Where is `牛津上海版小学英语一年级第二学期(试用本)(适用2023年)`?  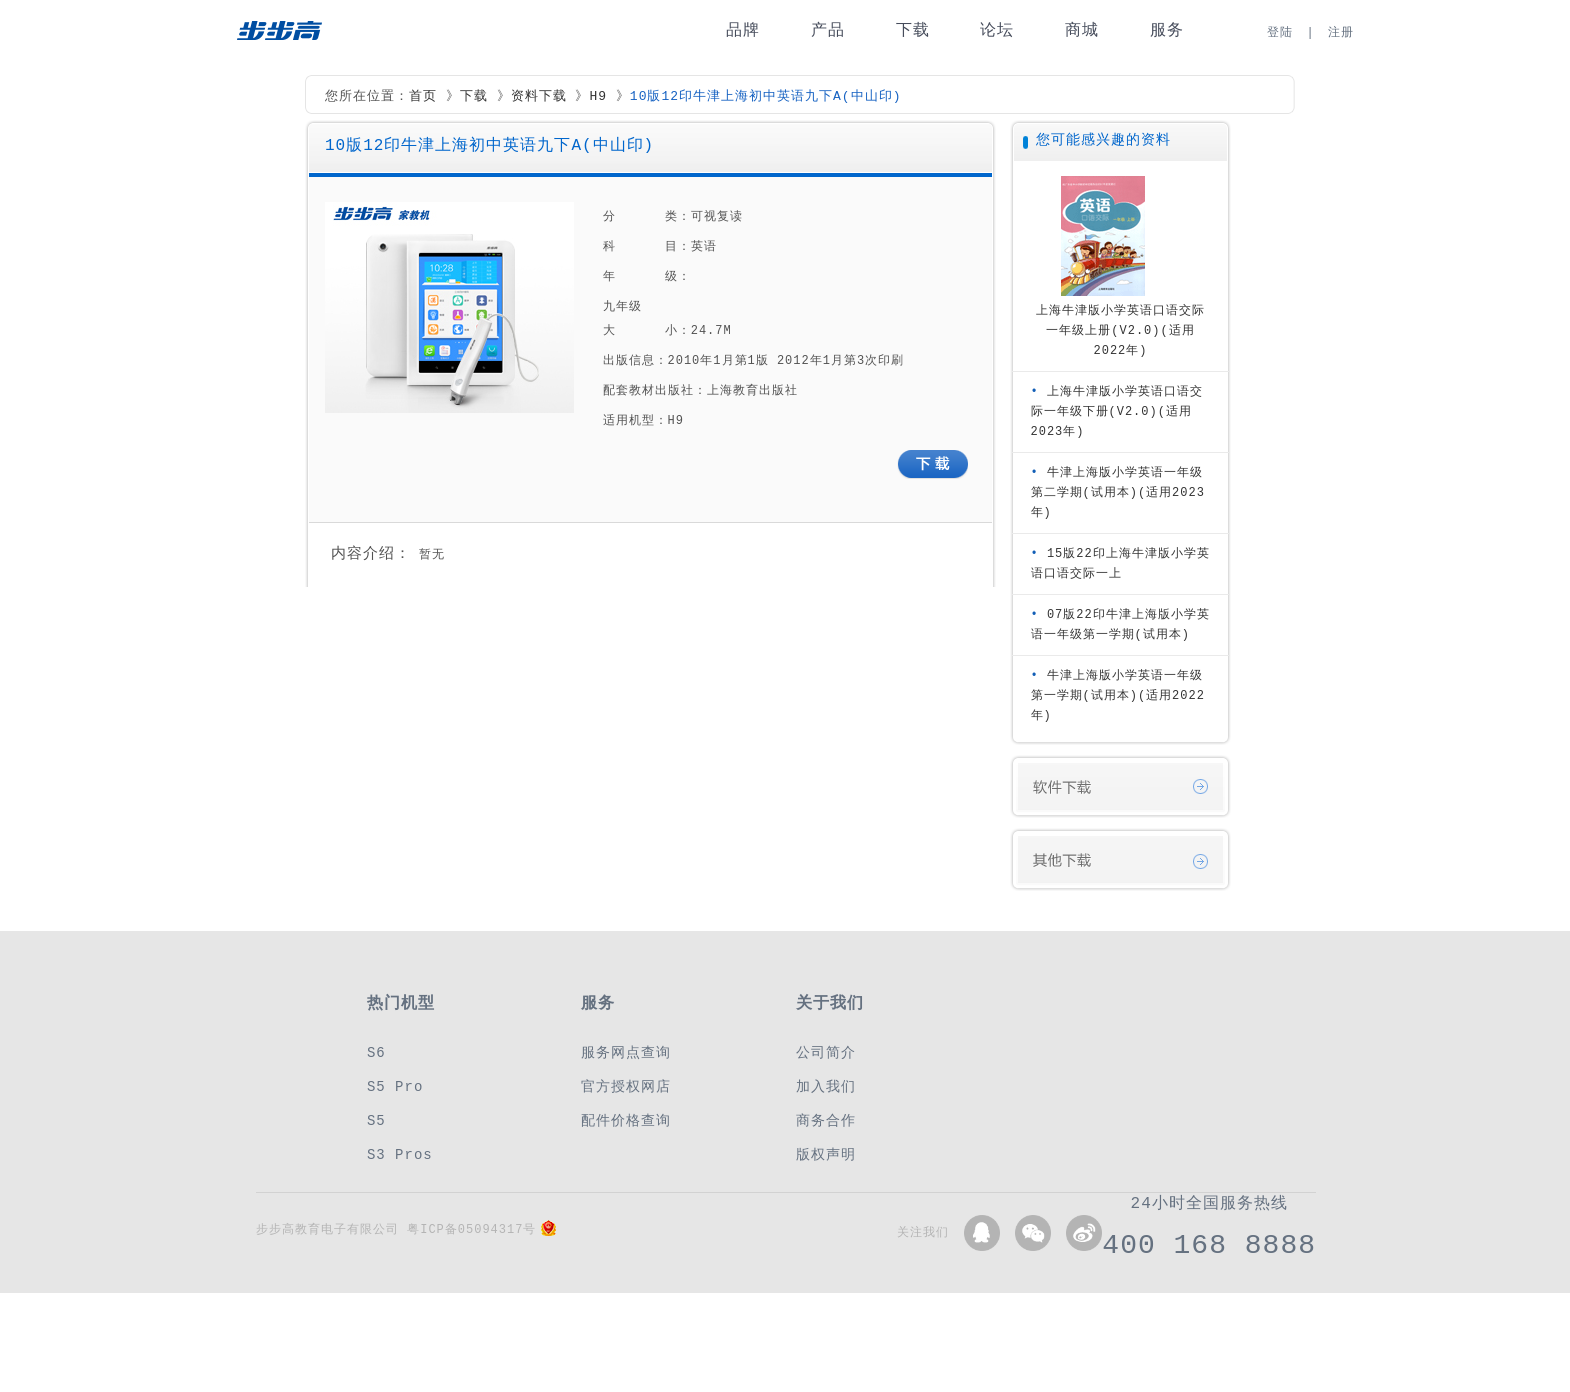 牛津上海版小学英语一年级第二学期(试用本)(适用2023年) is located at coordinates (1118, 492).